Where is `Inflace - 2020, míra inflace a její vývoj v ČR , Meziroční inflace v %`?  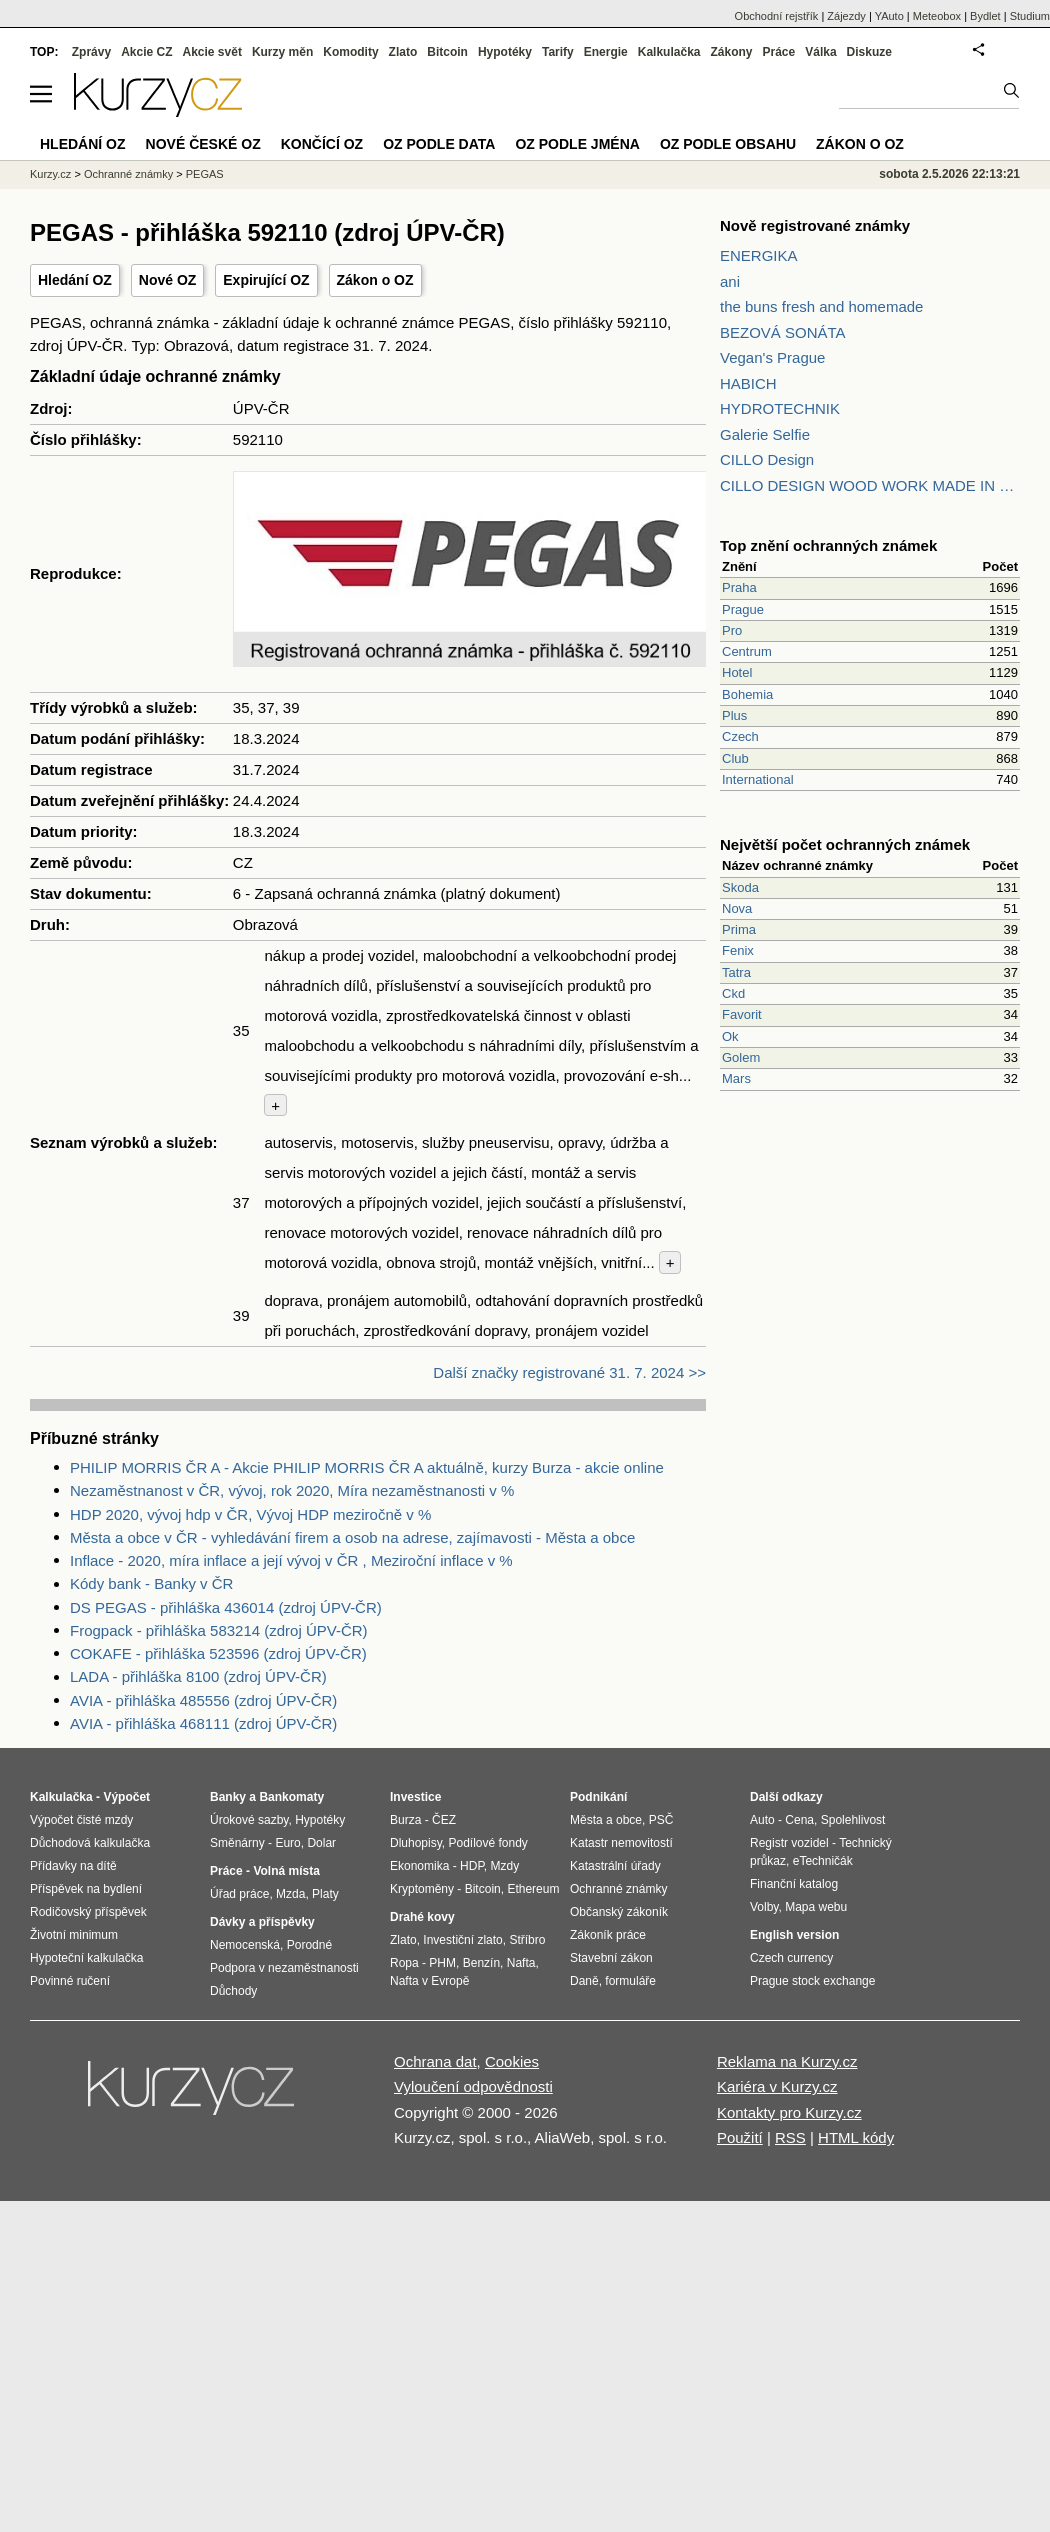
Inflace - 2020, míra inflace a její vývoj v ČR , Meziroční inflace v % is located at coordinates (291, 1560).